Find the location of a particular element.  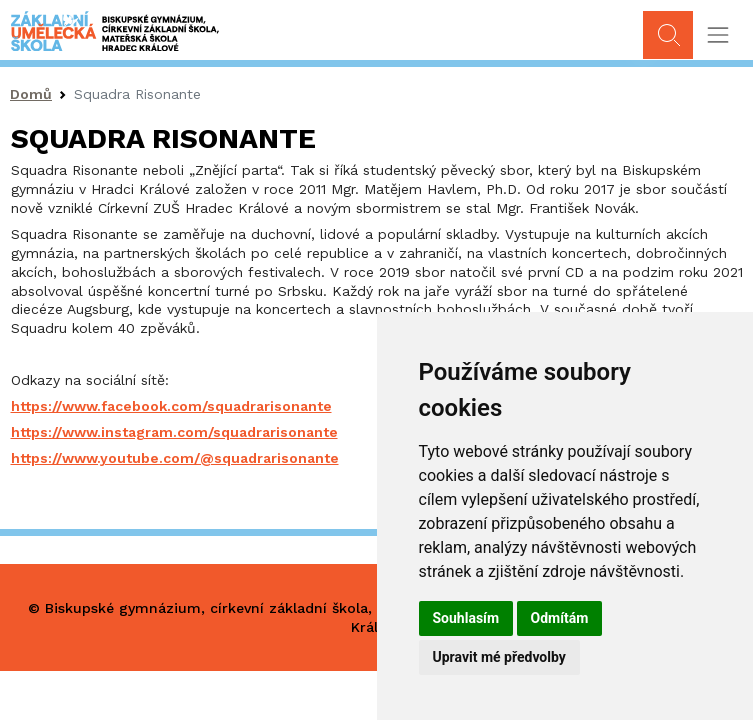

https://www.facebook.com/squadrarisonante is located at coordinates (171, 406).